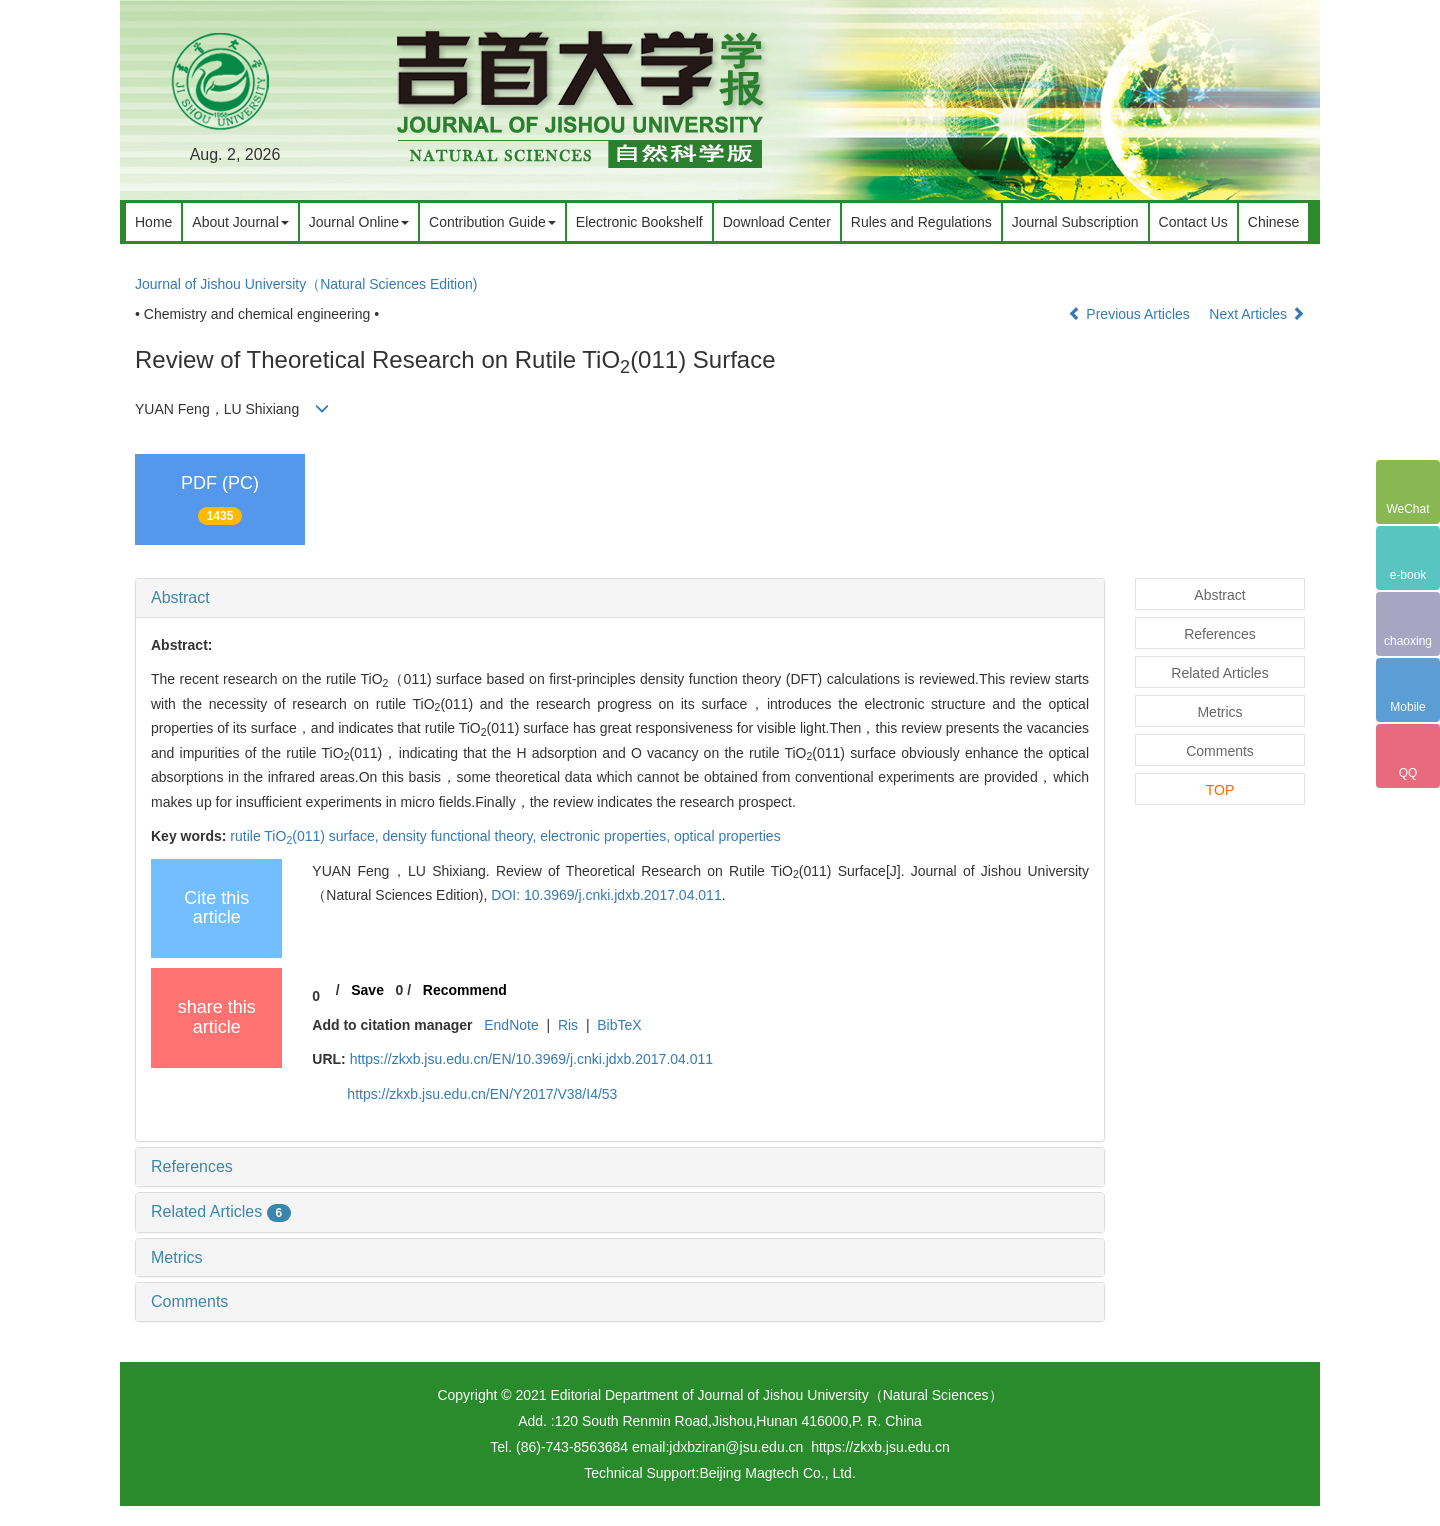 The width and height of the screenshot is (1440, 1526). I want to click on https://zkxb.jsu.edu.cn/EN/Y2017/V38/I4/53, so click(482, 1094).